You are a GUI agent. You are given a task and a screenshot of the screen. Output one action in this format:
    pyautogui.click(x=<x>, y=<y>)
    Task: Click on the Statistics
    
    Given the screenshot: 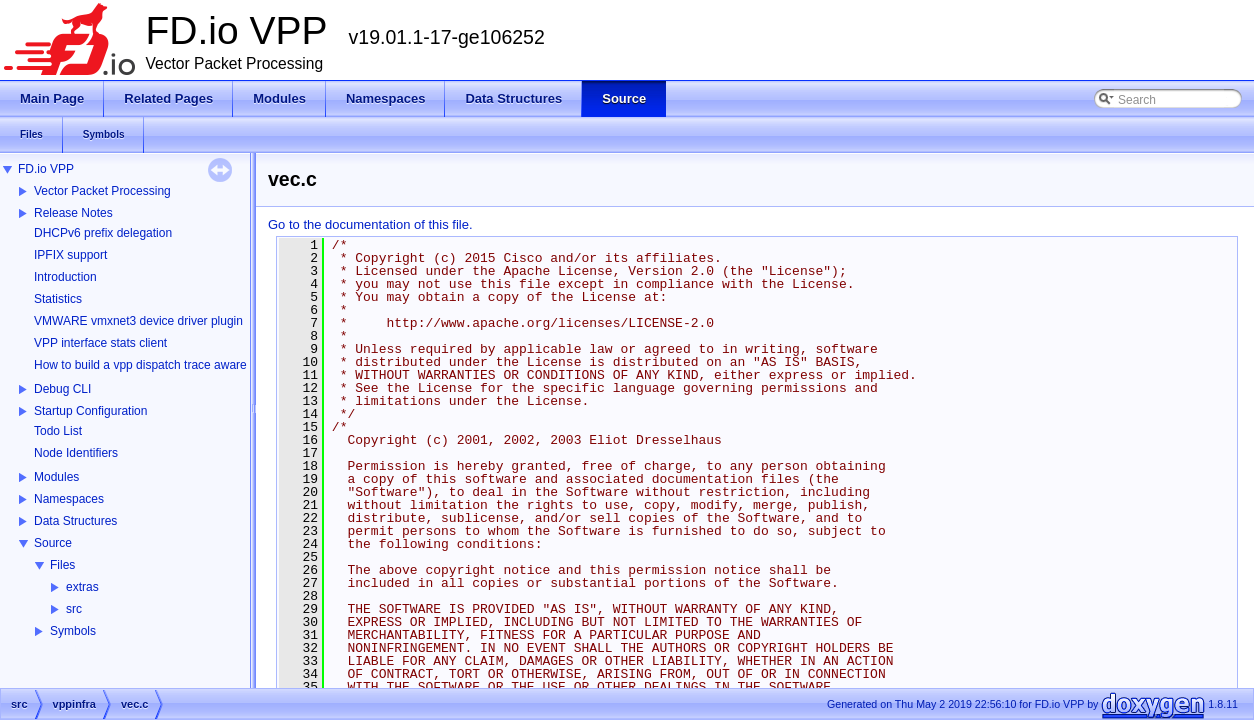 What is the action you would take?
    pyautogui.click(x=58, y=299)
    